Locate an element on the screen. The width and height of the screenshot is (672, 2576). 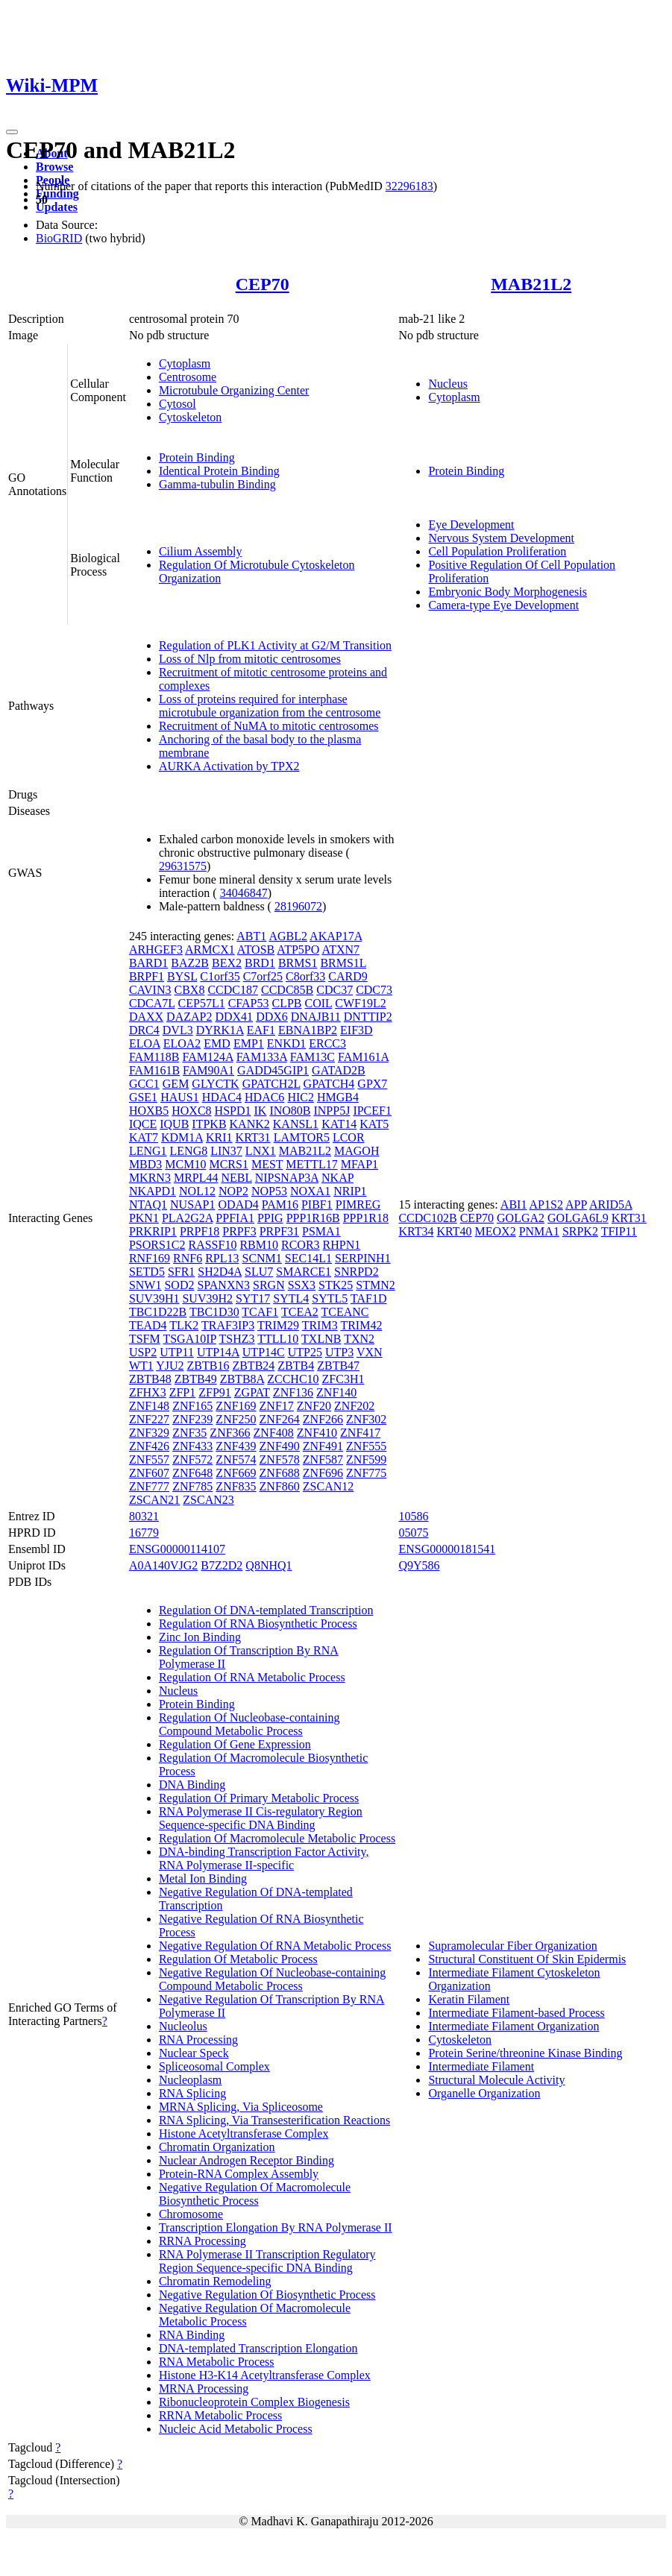
YJU2 is located at coordinates (169, 1365).